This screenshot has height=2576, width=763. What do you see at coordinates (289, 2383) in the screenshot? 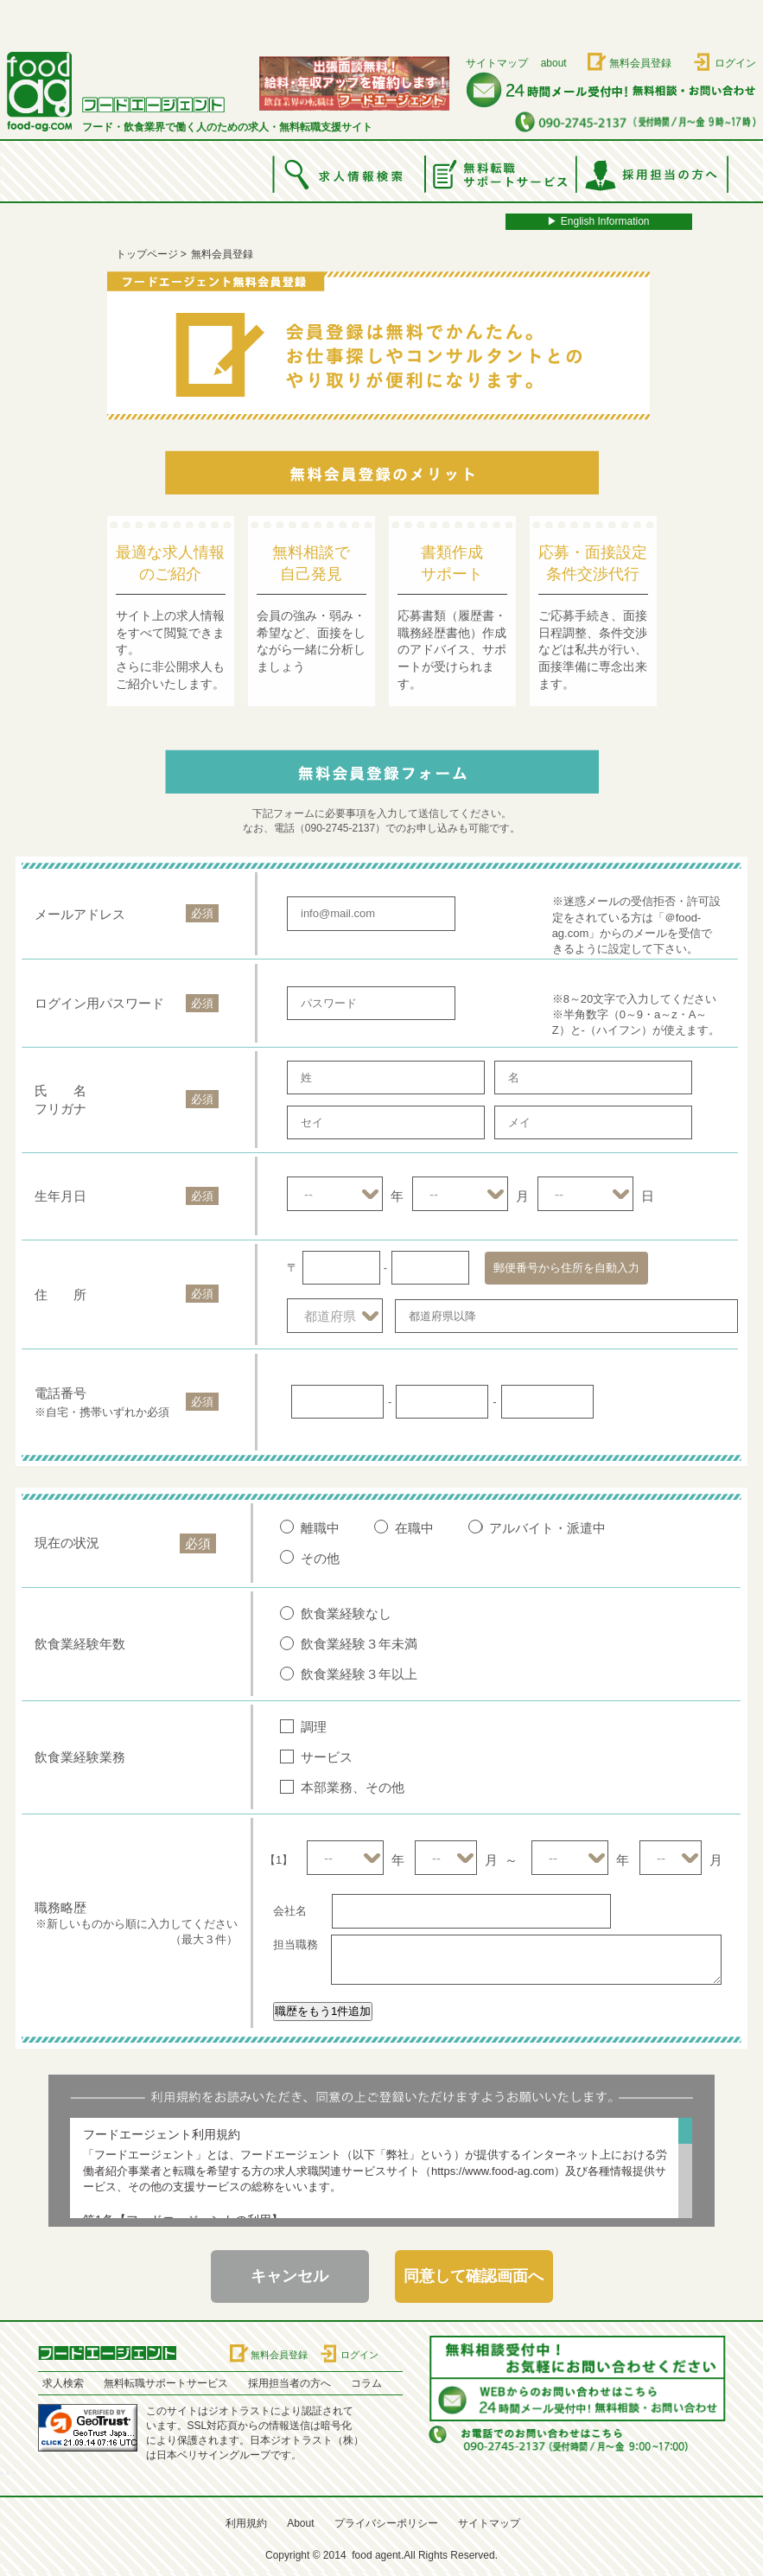
I see `採用担当者の方へ` at bounding box center [289, 2383].